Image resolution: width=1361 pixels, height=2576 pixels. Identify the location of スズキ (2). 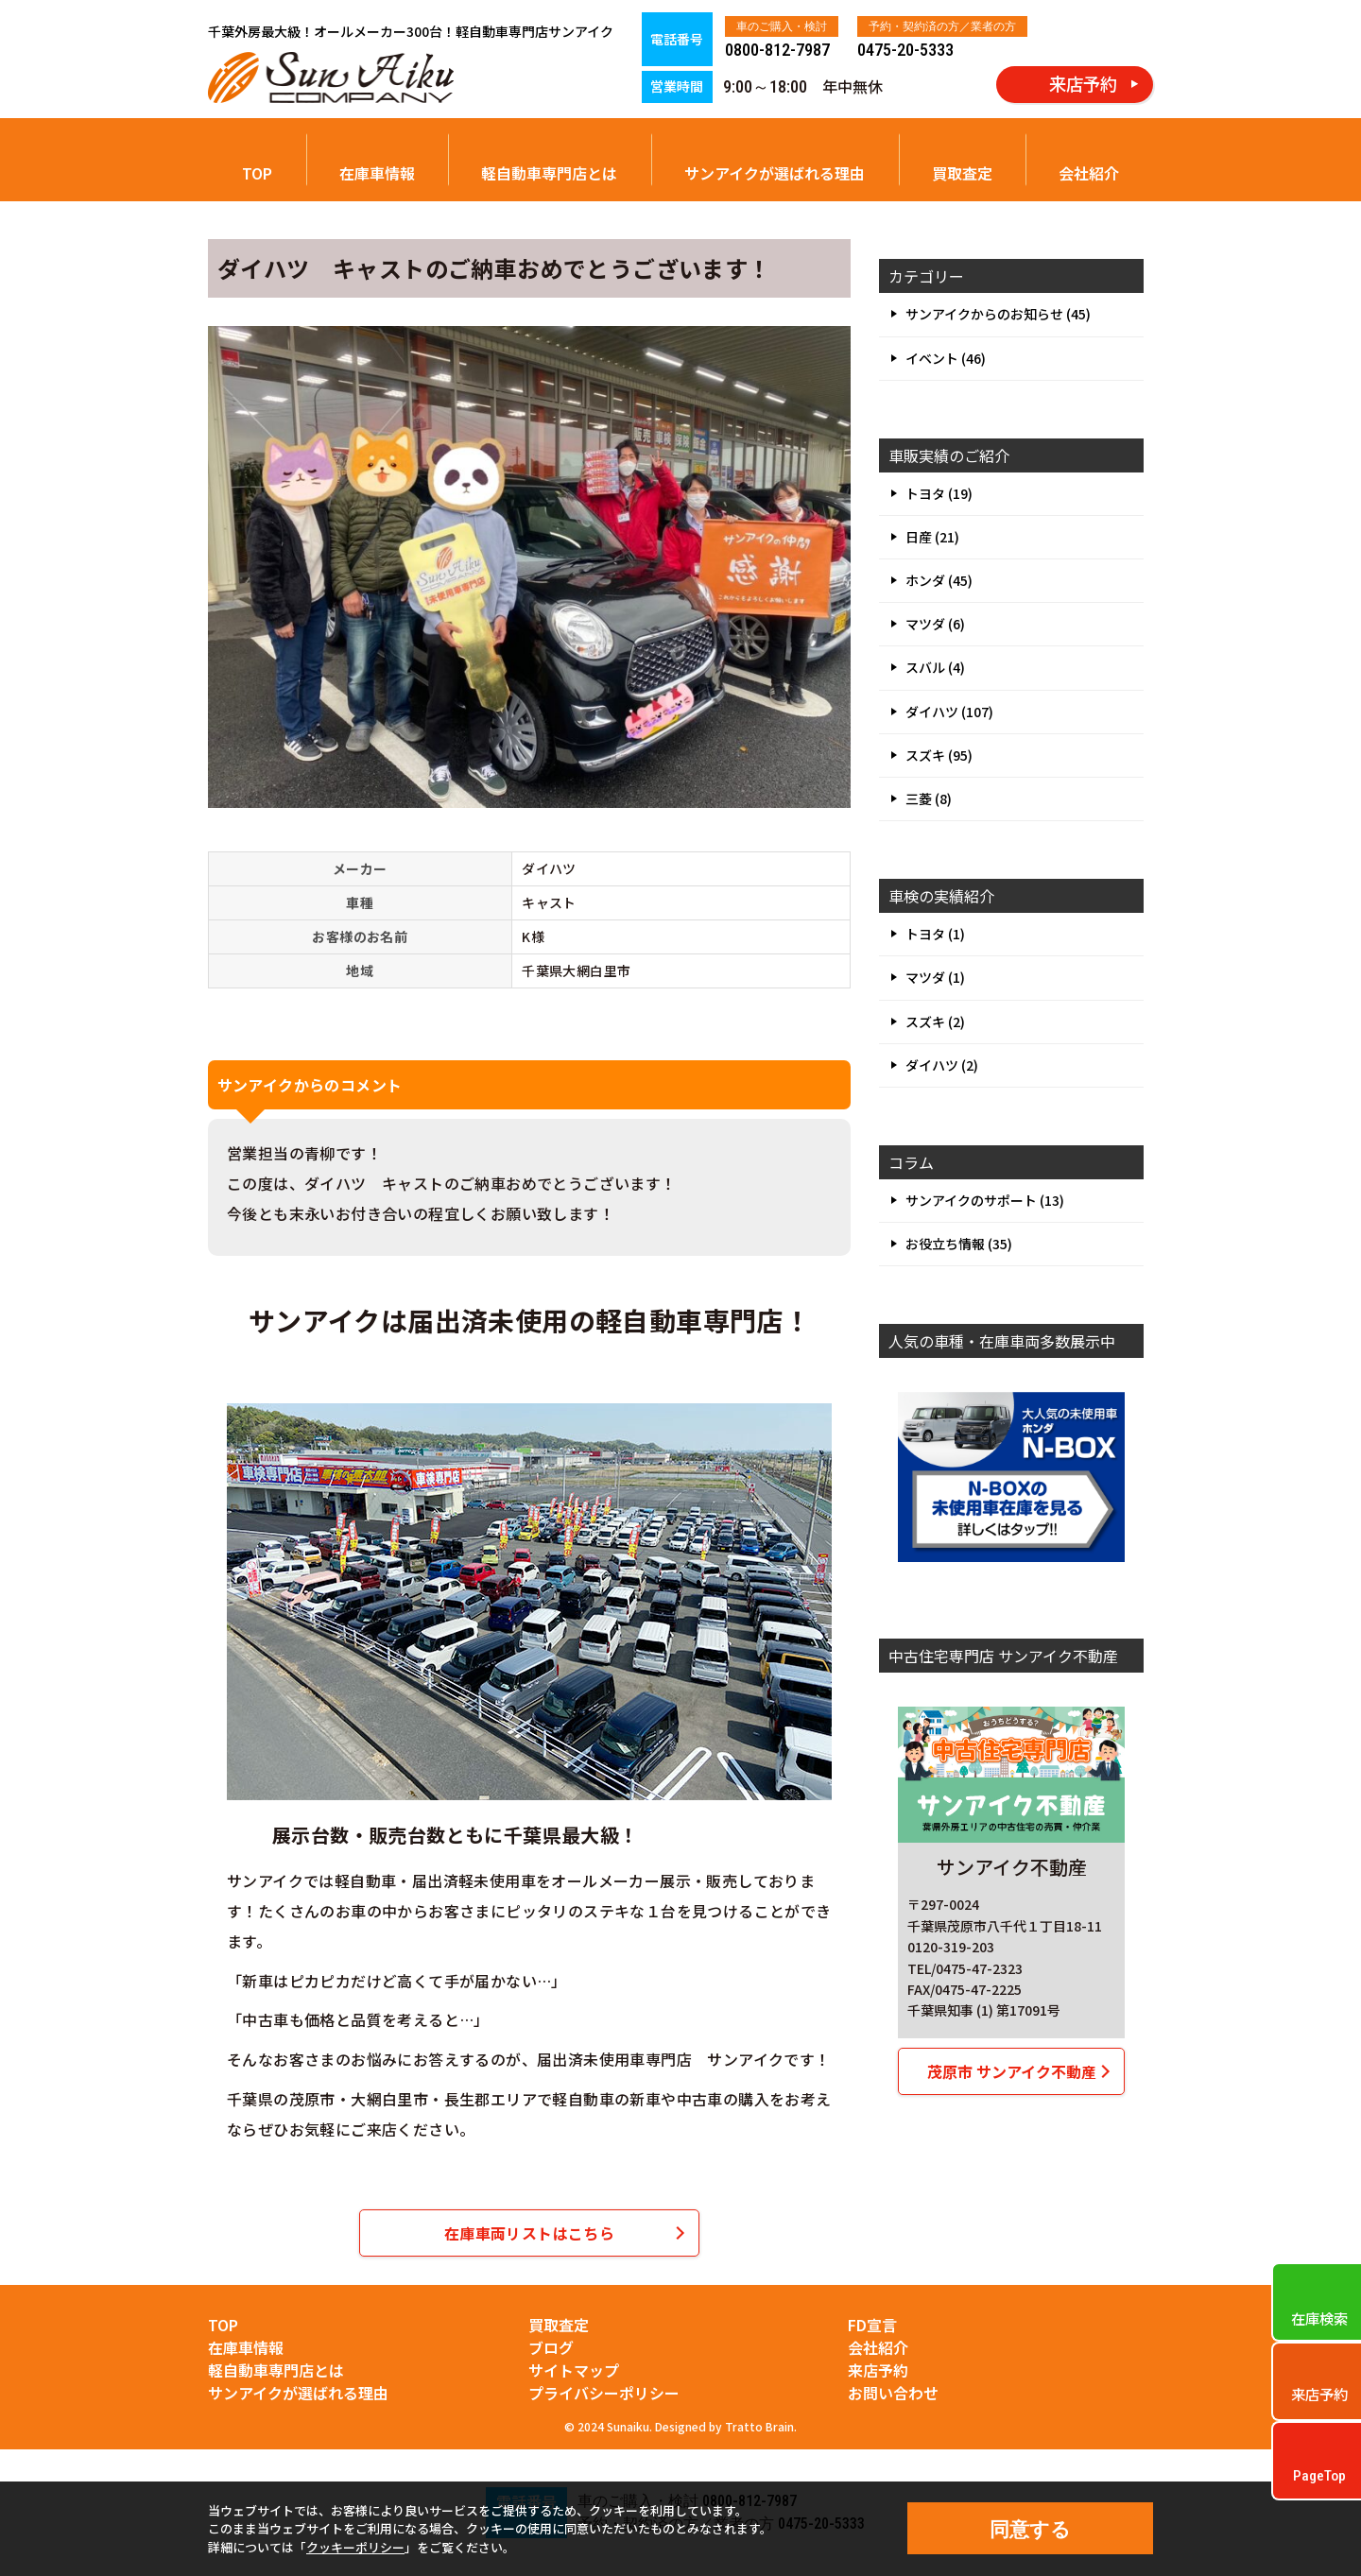
(935, 1021).